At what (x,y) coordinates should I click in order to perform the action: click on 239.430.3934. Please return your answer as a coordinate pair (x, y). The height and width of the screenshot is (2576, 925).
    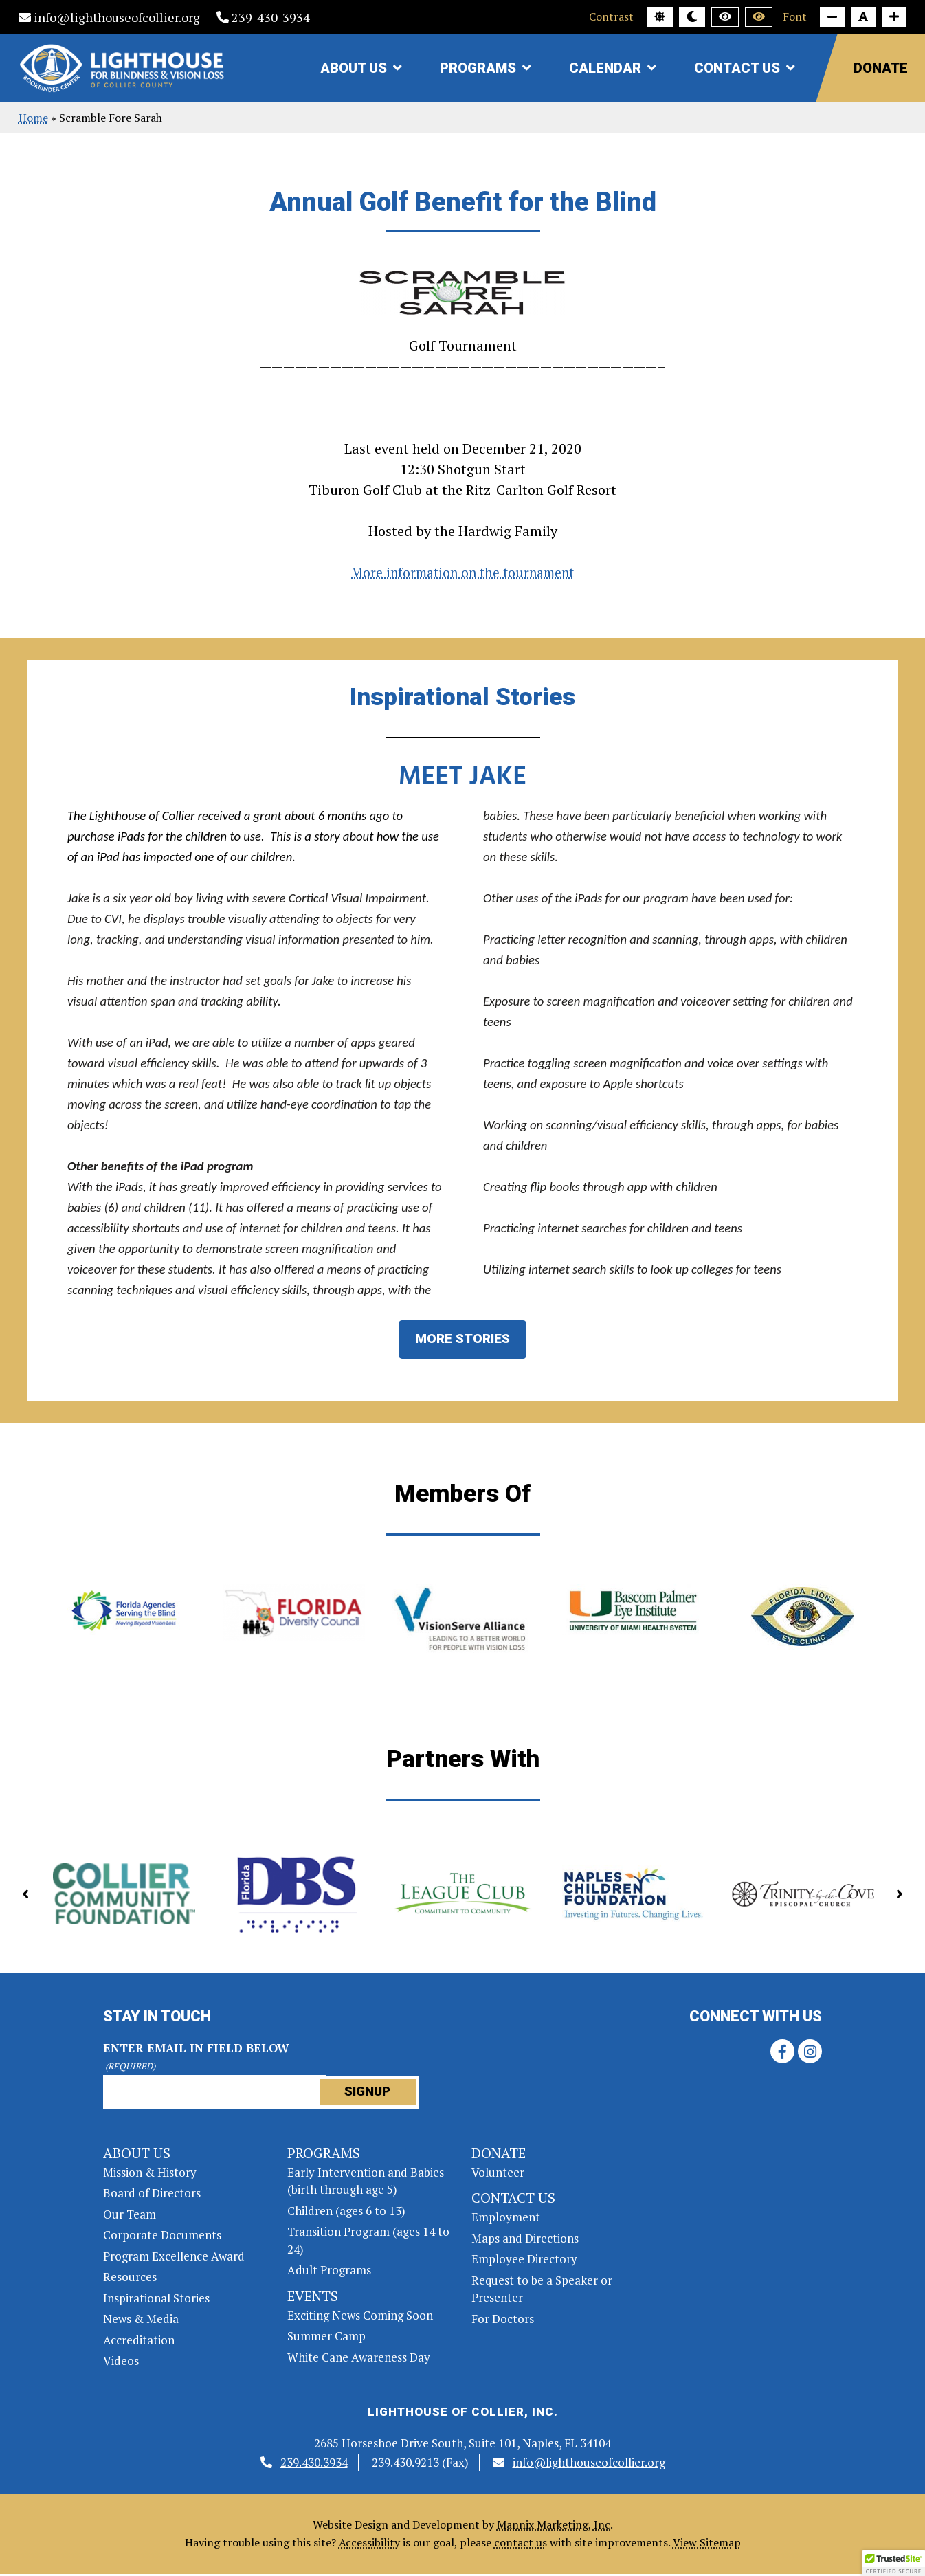
    Looking at the image, I should click on (314, 2464).